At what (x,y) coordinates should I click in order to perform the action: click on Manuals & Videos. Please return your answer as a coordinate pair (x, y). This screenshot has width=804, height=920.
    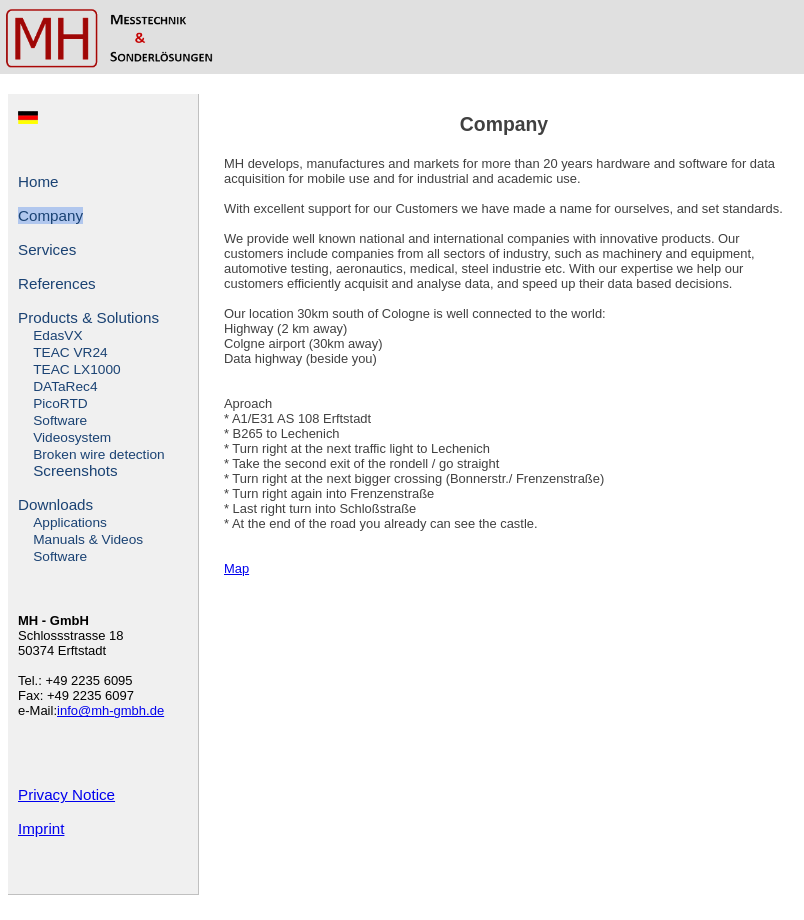
    Looking at the image, I should click on (88, 539).